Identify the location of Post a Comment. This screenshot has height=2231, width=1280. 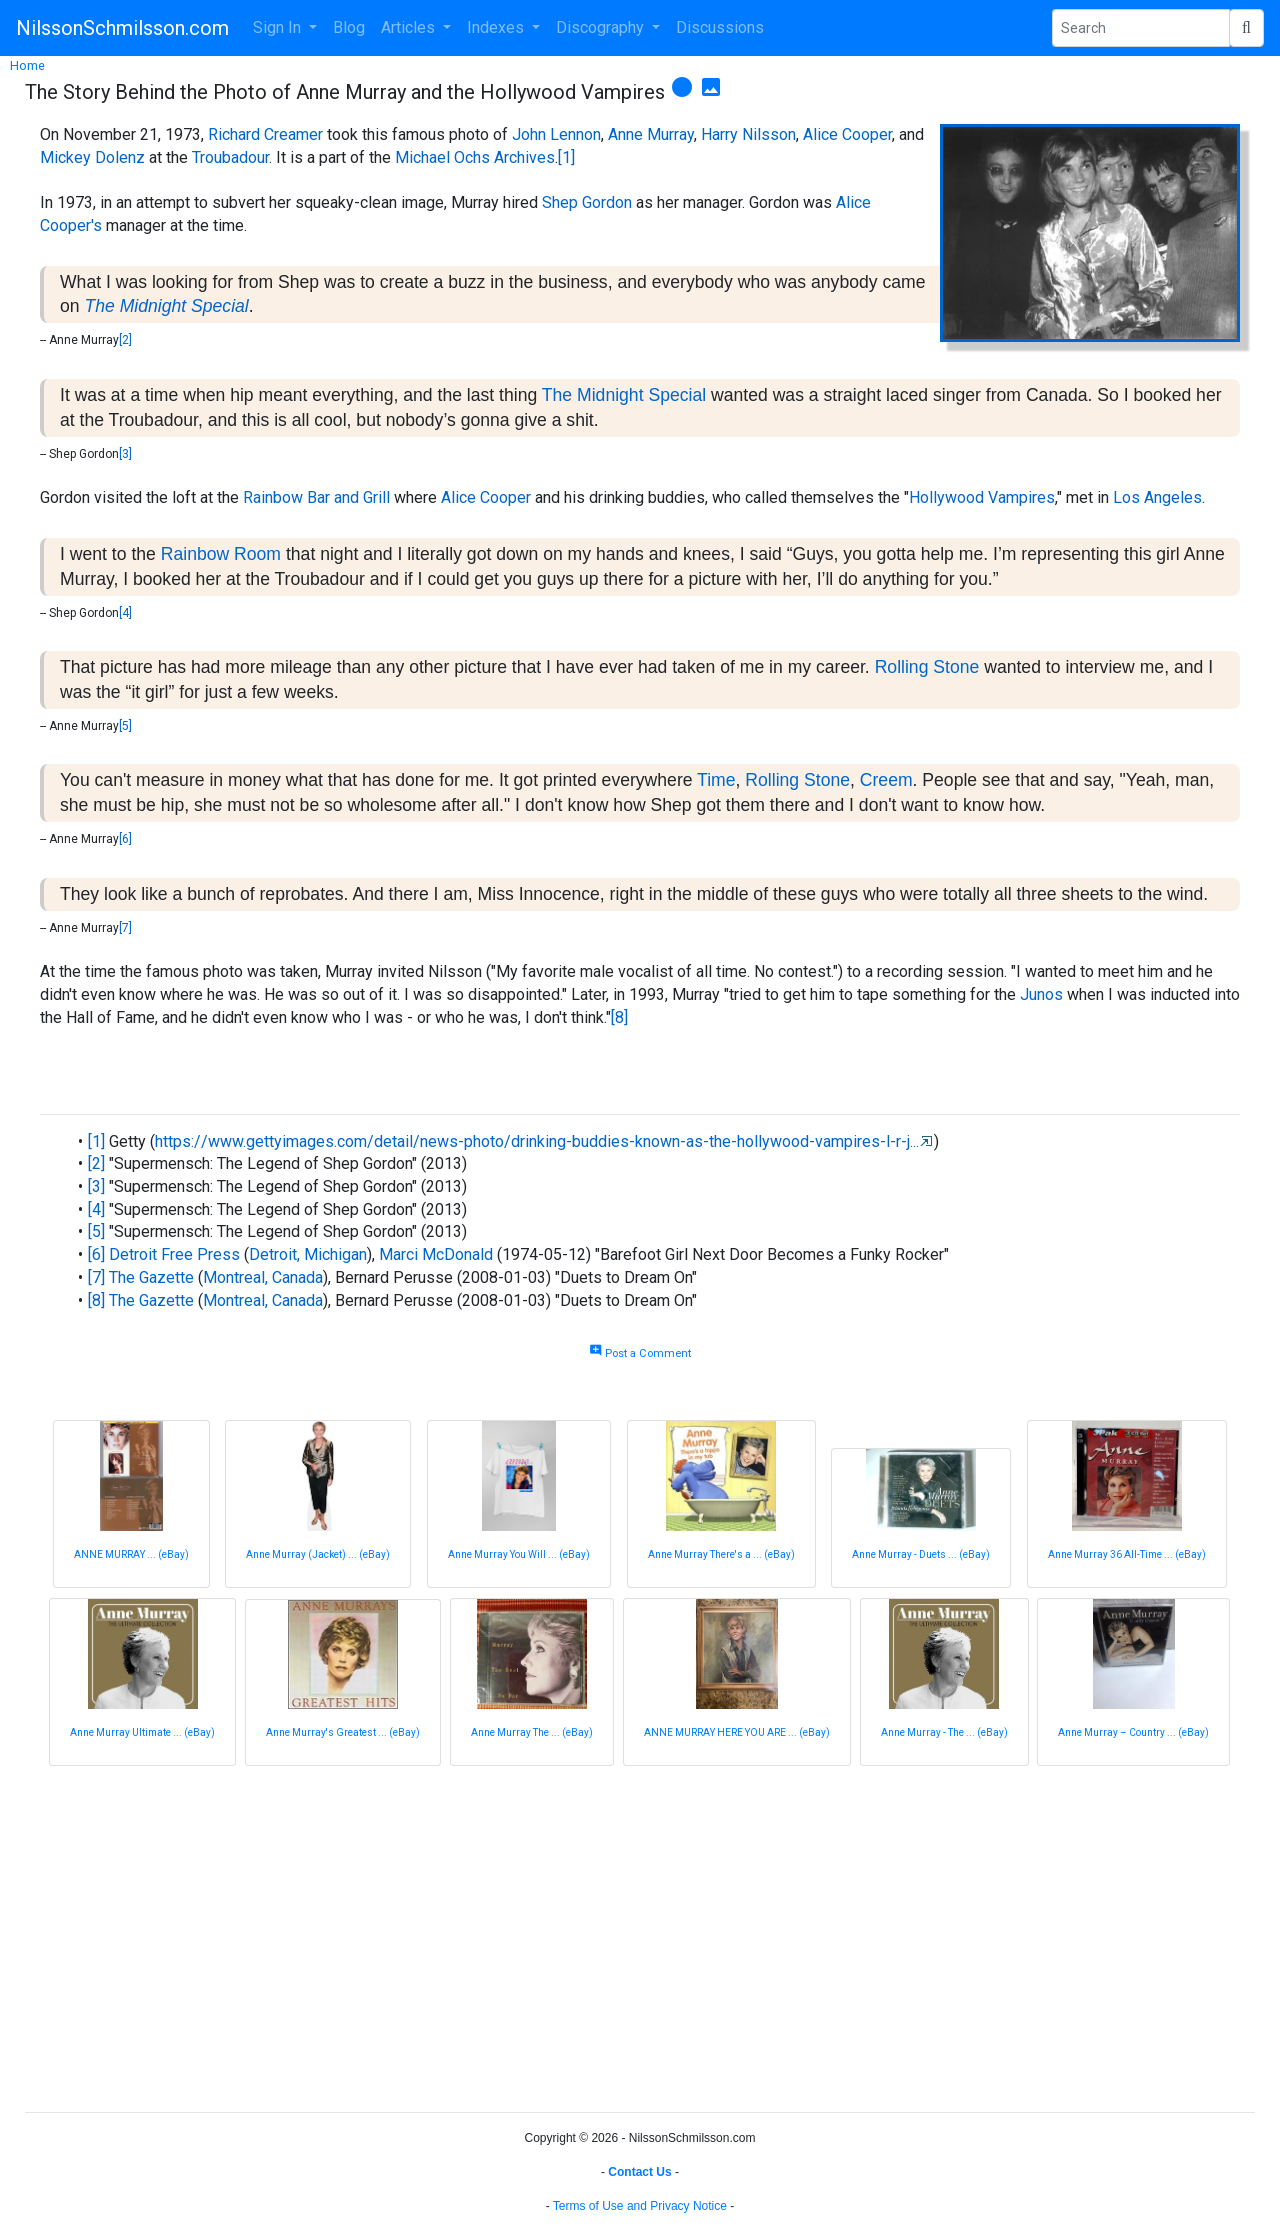
(640, 1353).